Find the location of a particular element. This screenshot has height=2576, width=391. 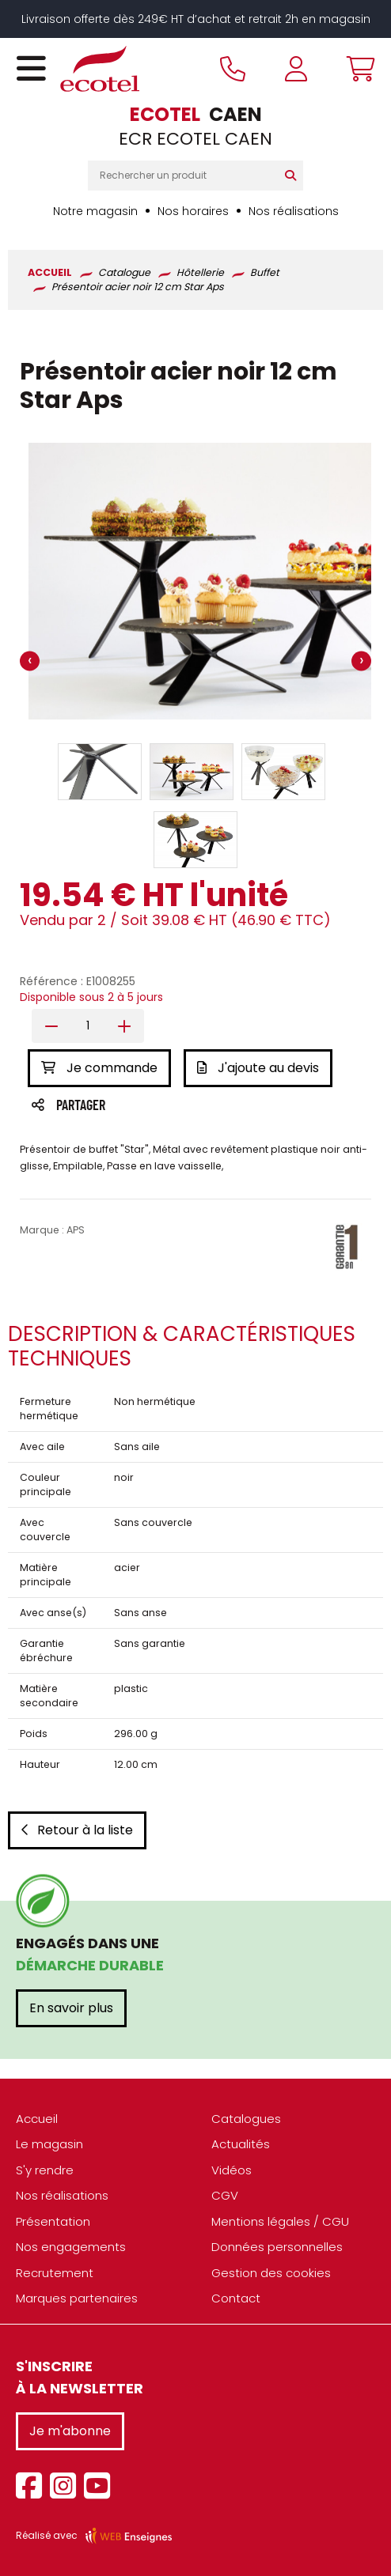

S'y rendre is located at coordinates (45, 2170).